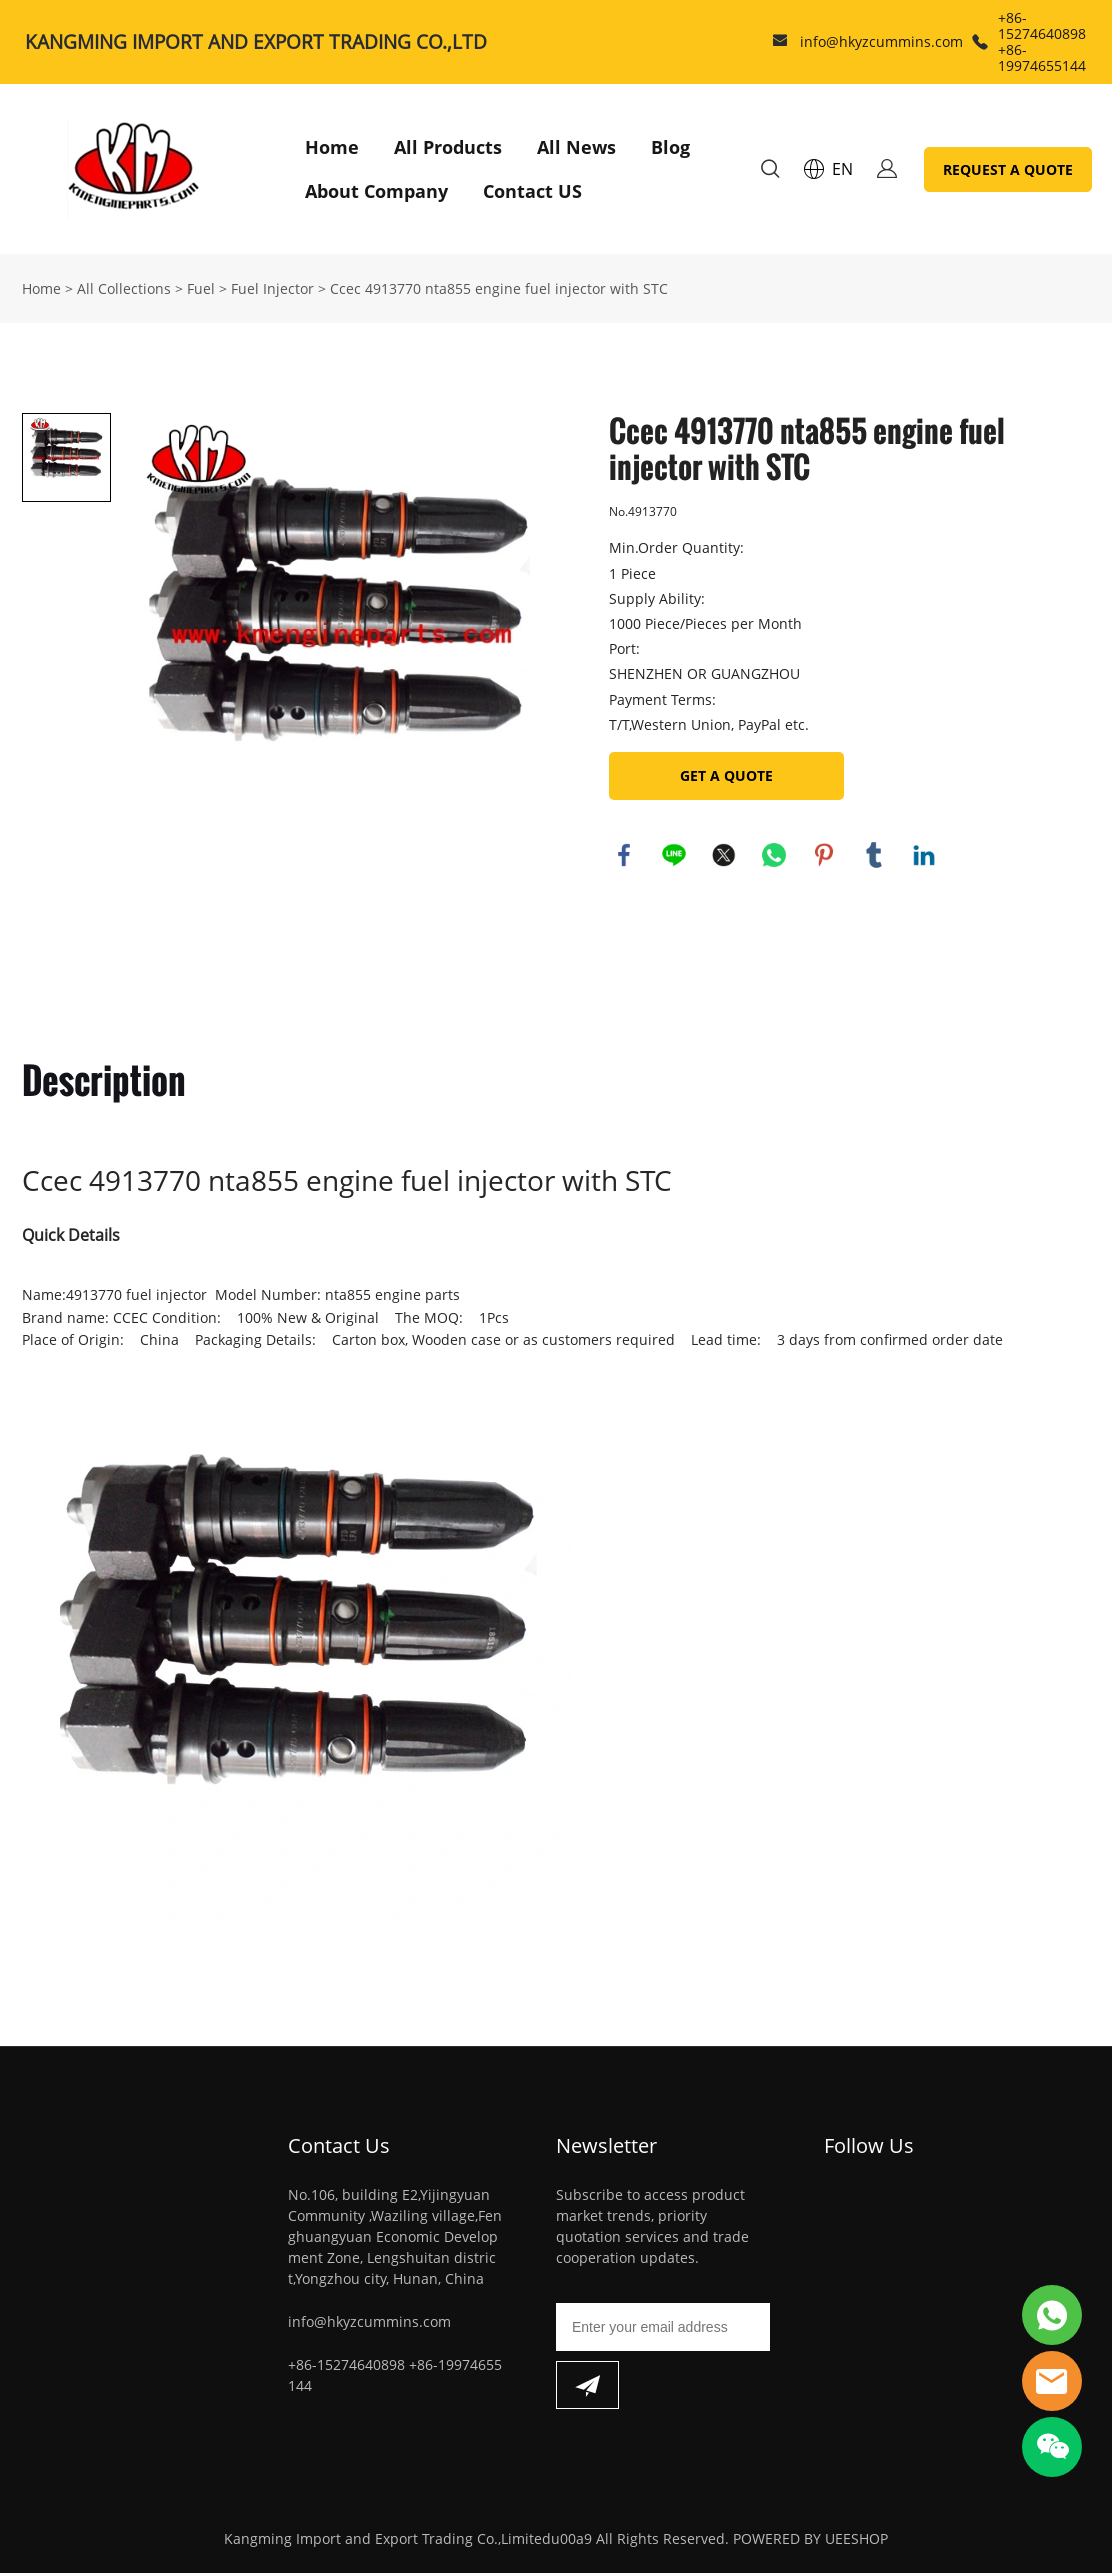 This screenshot has height=2573, width=1112. What do you see at coordinates (1042, 41) in the screenshot?
I see `+86-15274640898 +86-19974655144` at bounding box center [1042, 41].